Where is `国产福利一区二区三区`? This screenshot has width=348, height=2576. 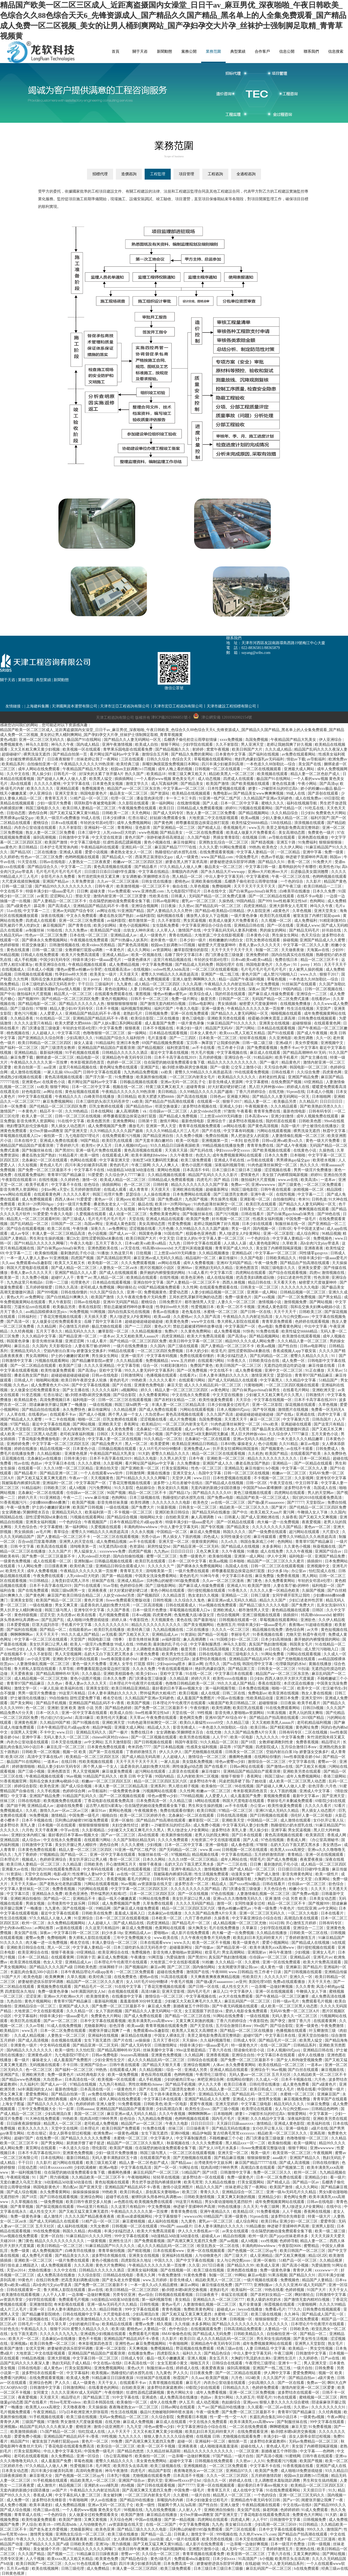
国产福利一区二区三区 is located at coordinates (19, 1048).